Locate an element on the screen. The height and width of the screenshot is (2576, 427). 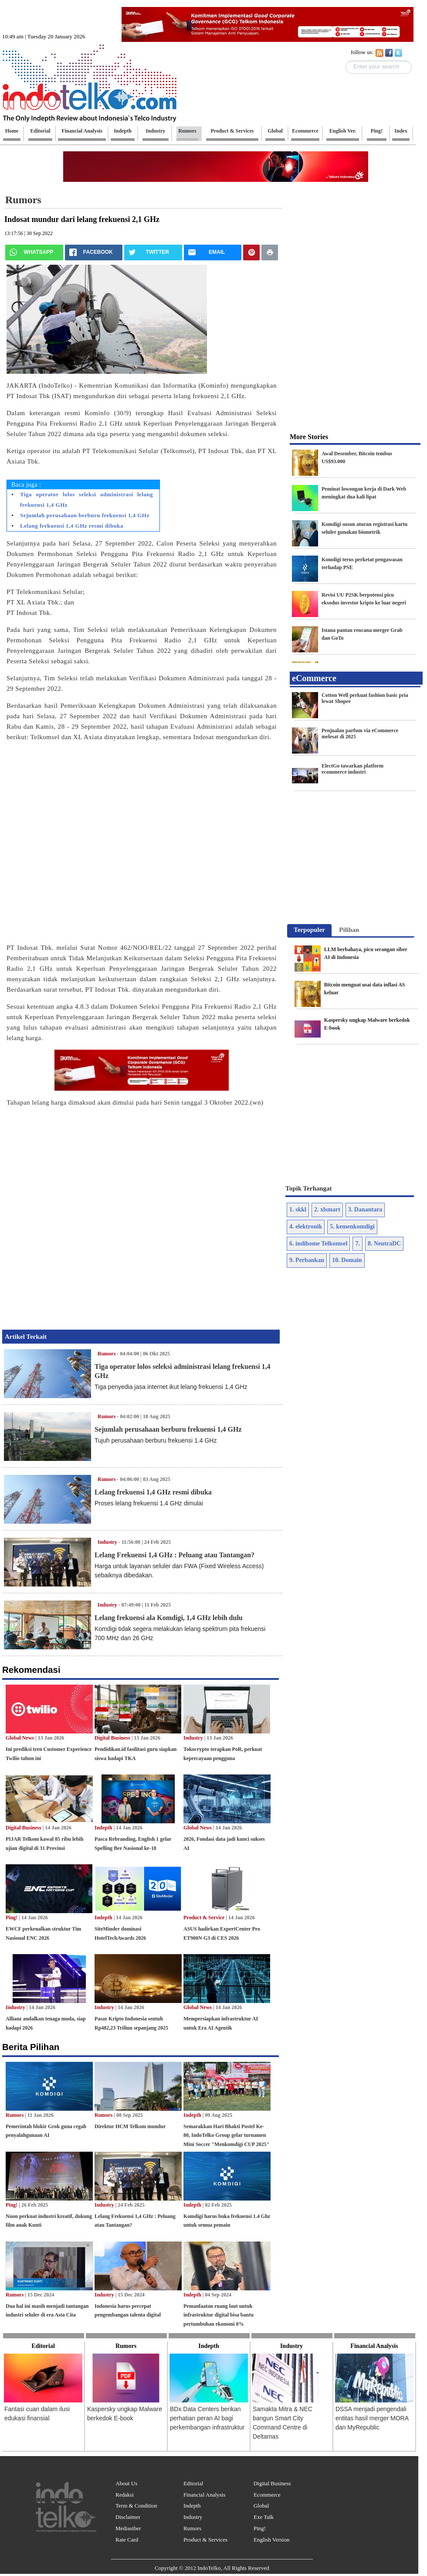
ElectGo tawarkan platform ecommerce industri is located at coordinates (352, 769).